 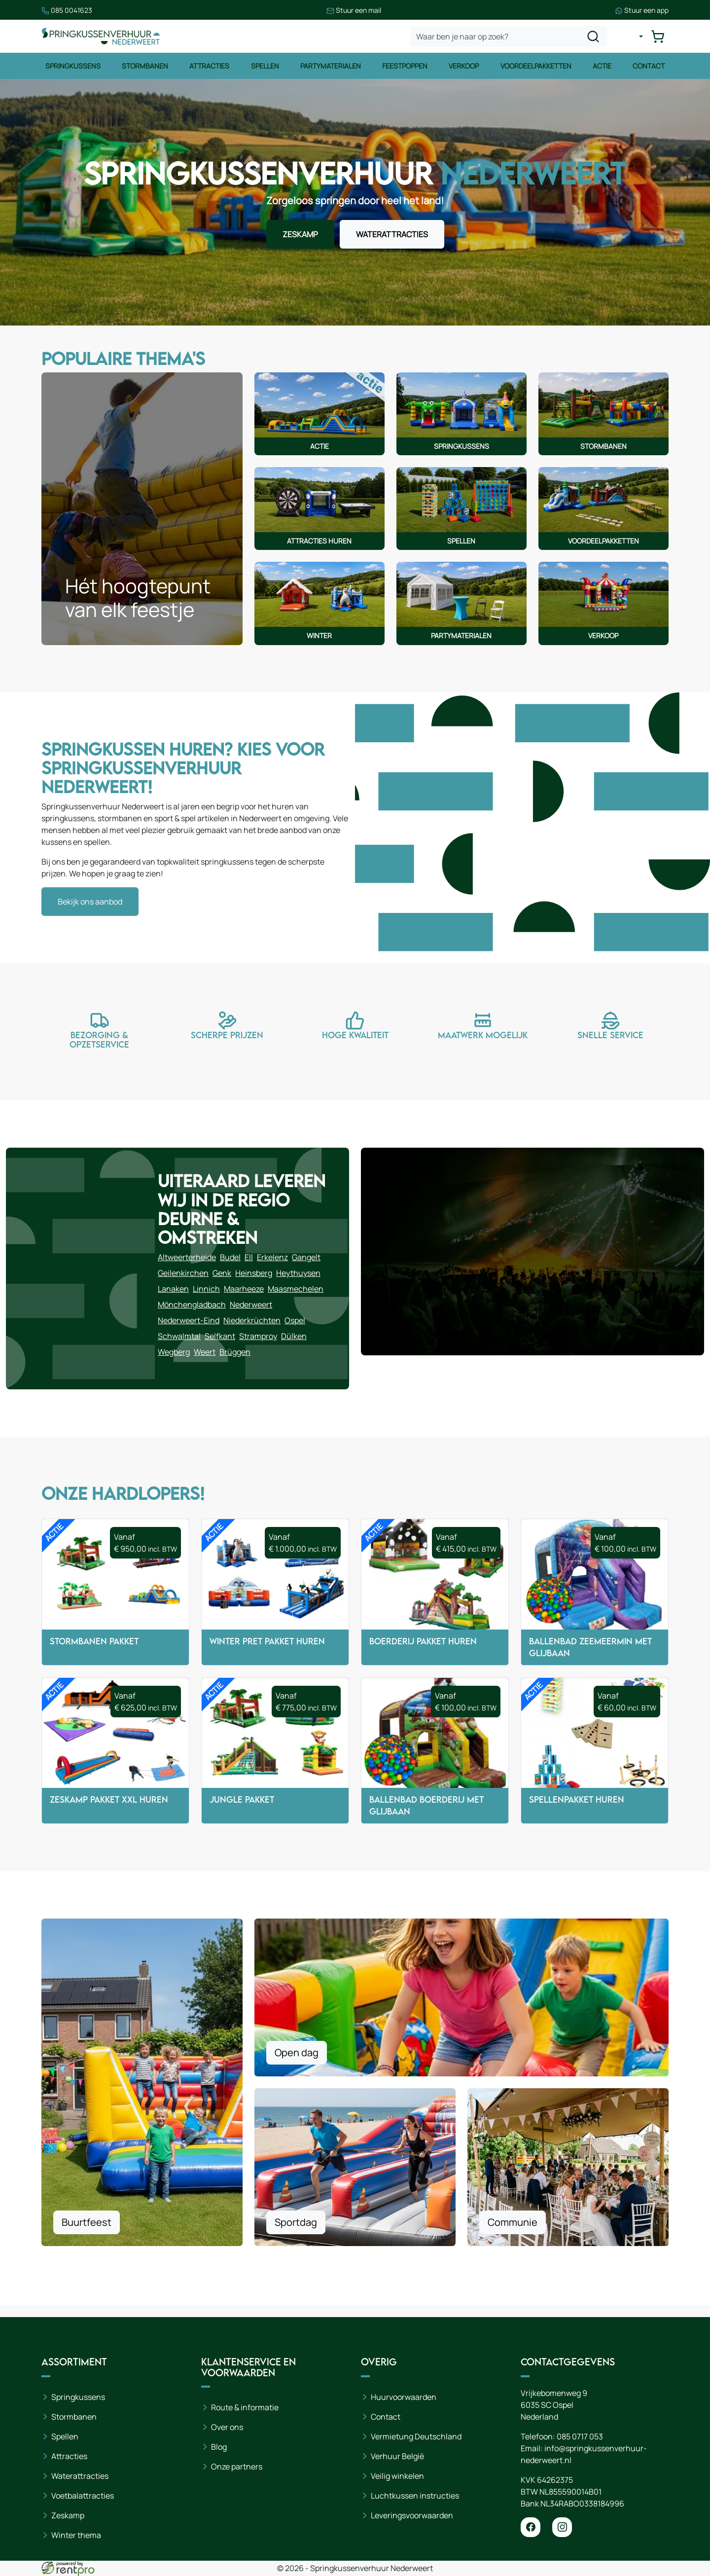 I want to click on [naar homepage], so click(x=100, y=36).